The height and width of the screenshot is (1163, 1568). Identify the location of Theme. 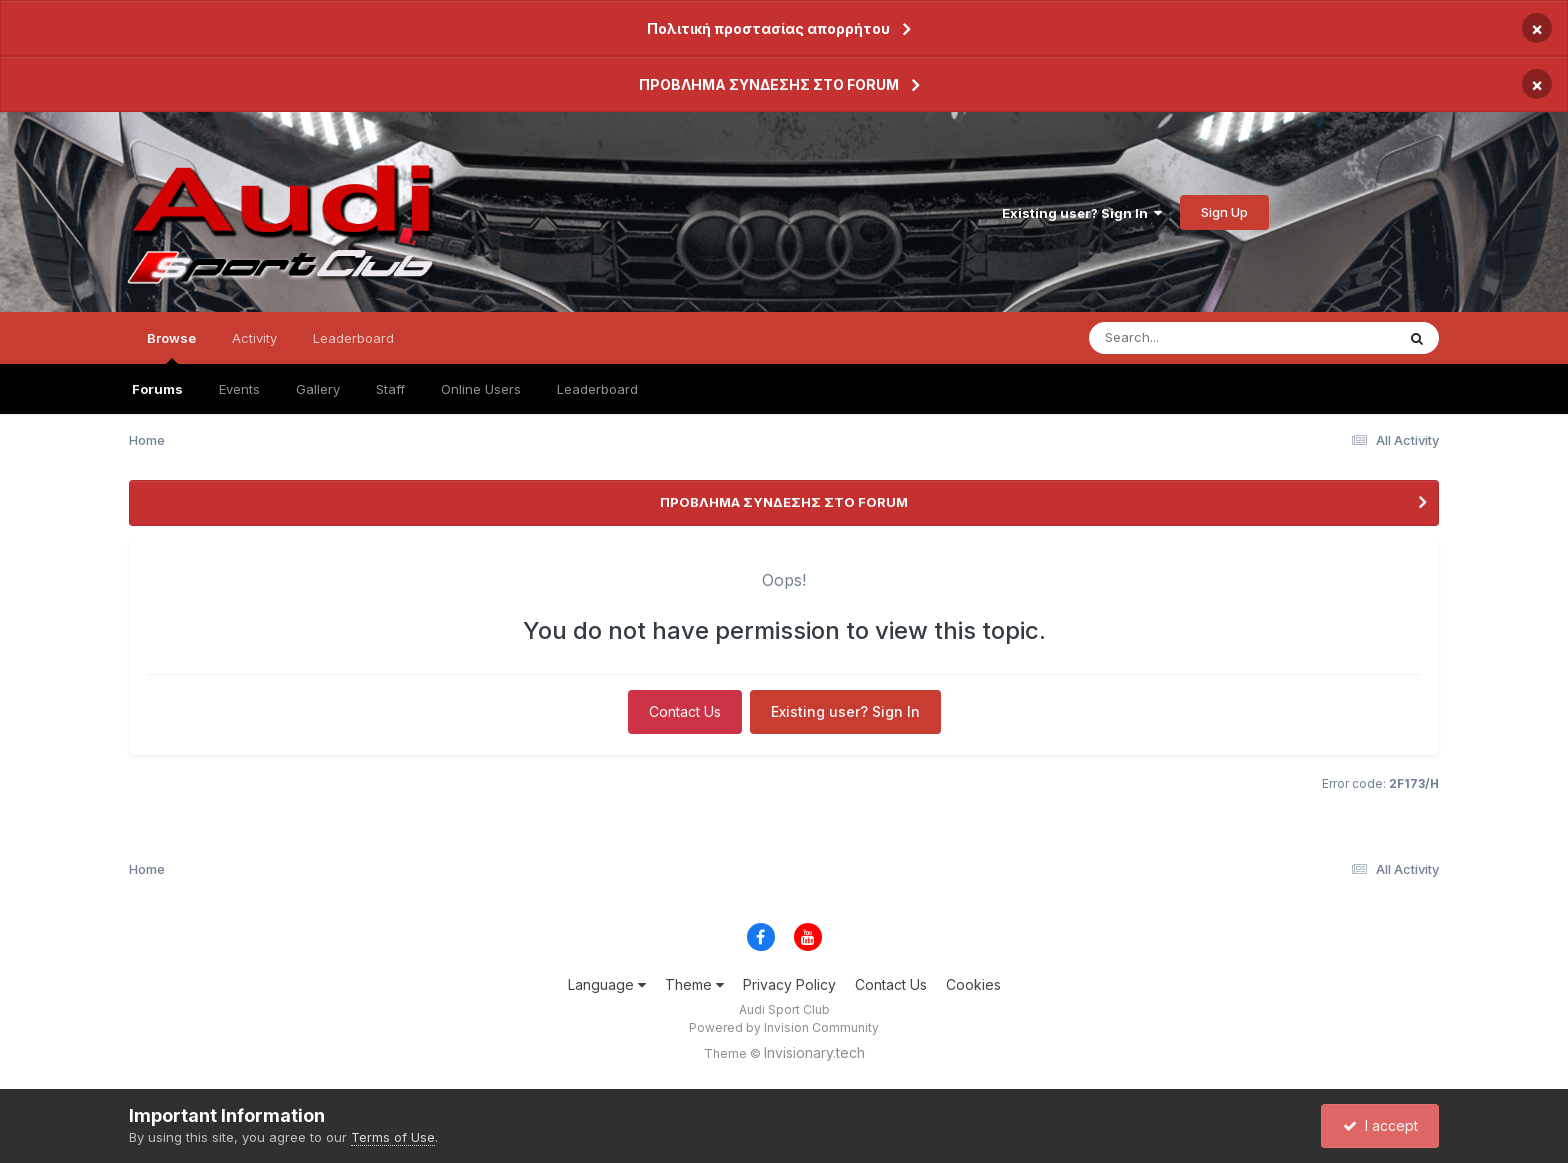
(694, 984).